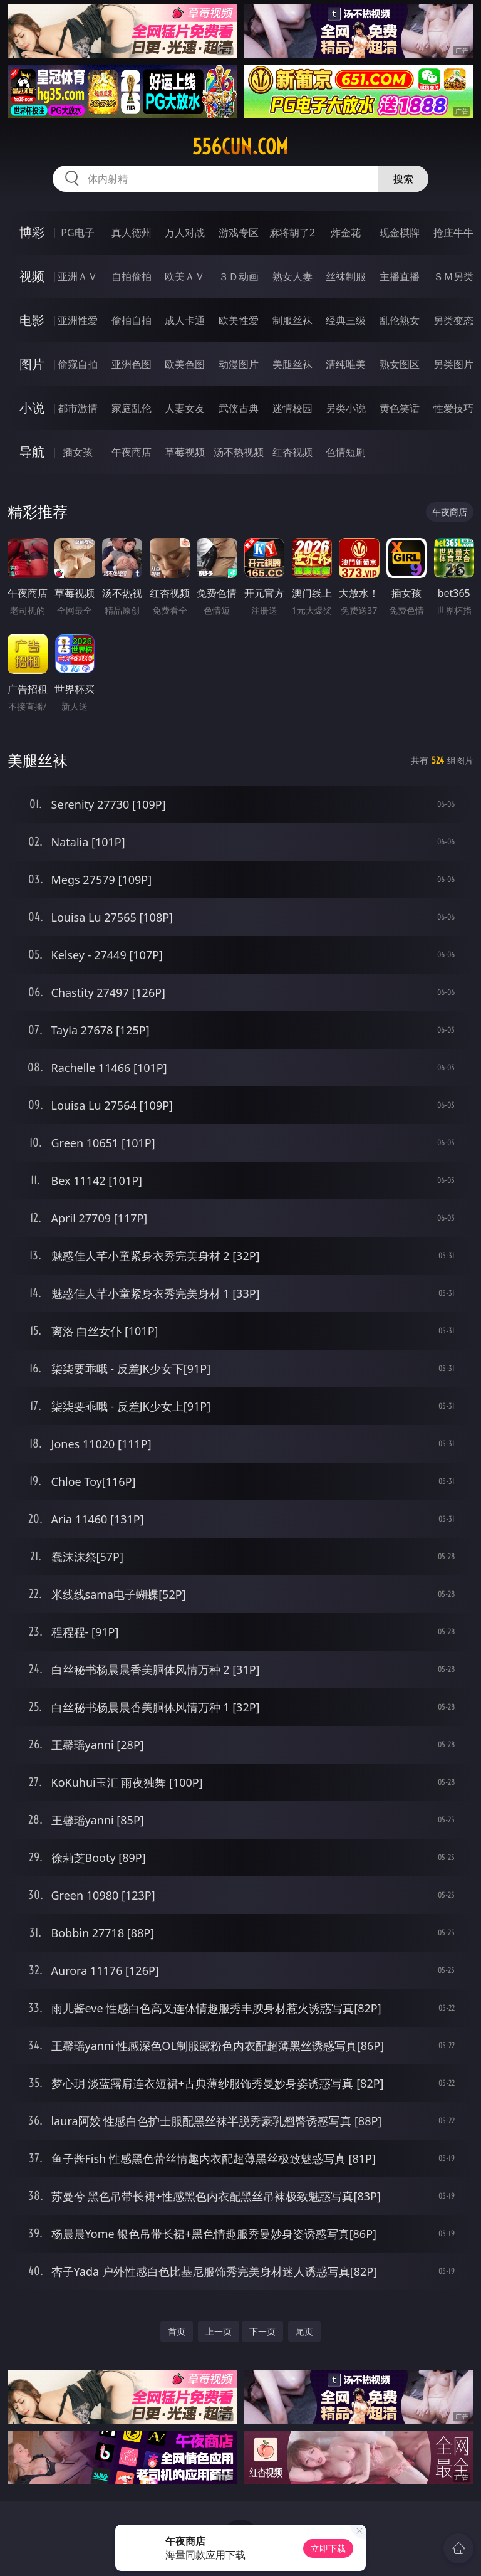  What do you see at coordinates (31, 451) in the screenshot?
I see `导航` at bounding box center [31, 451].